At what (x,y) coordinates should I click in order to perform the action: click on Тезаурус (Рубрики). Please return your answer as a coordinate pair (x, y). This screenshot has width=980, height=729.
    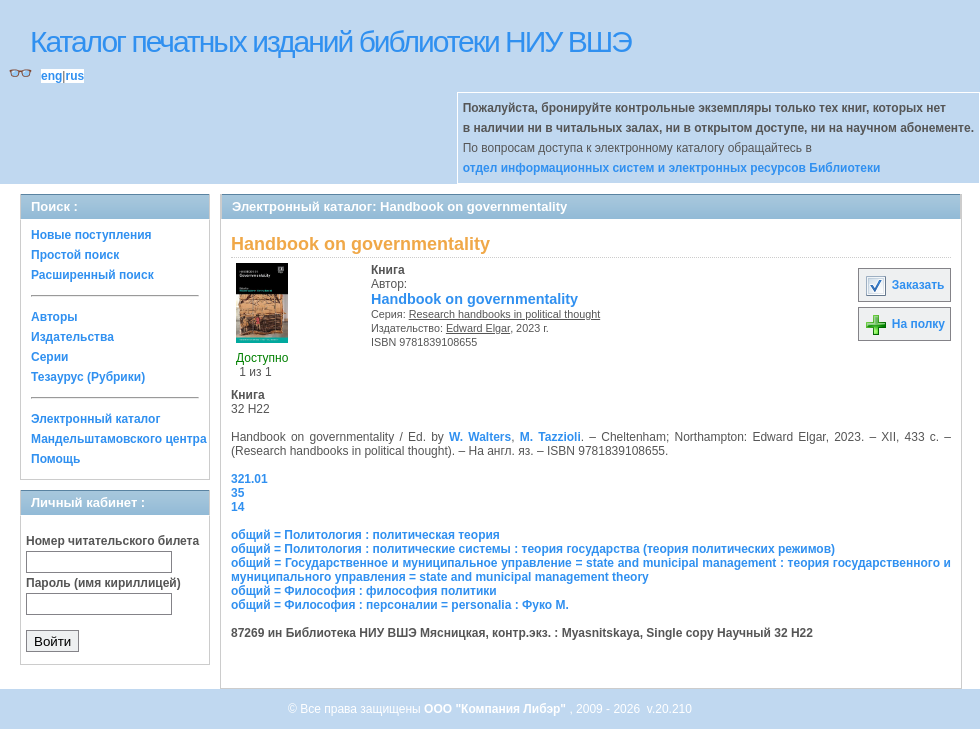
    Looking at the image, I should click on (88, 377).